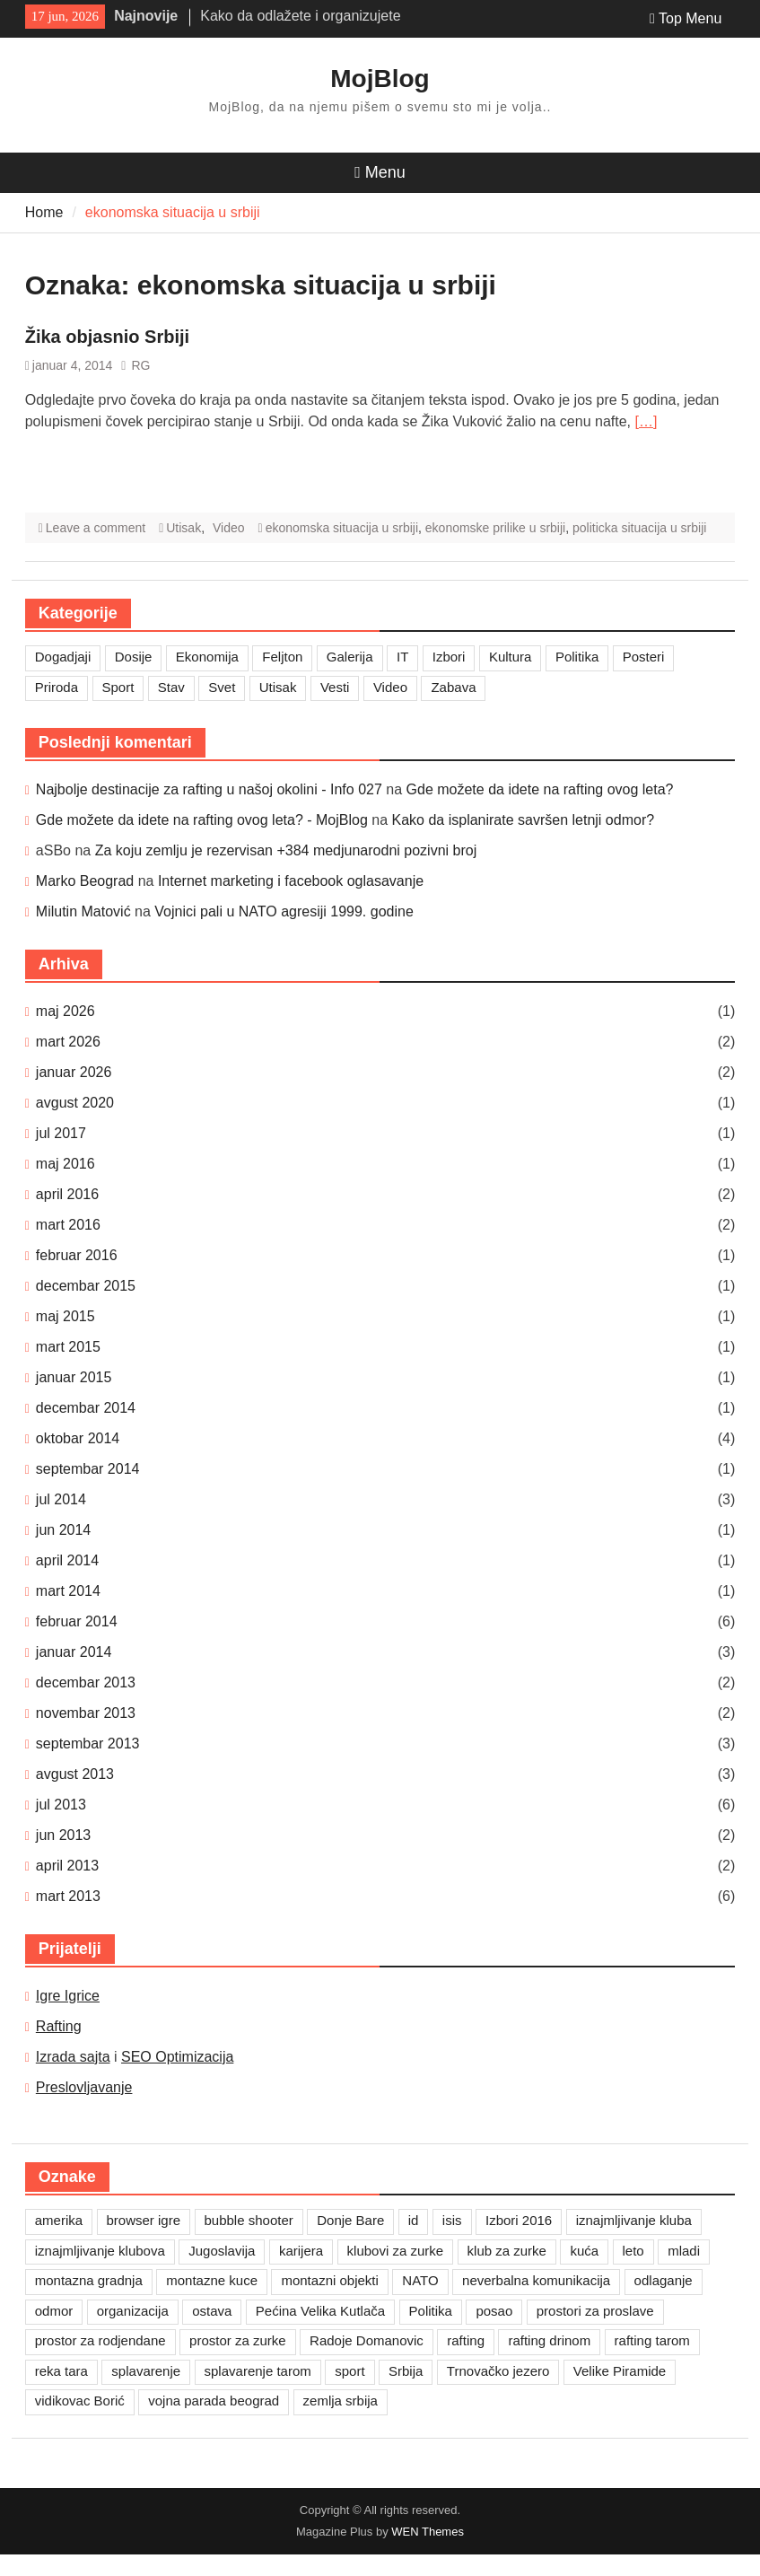 The height and width of the screenshot is (2576, 760). What do you see at coordinates (59, 2026) in the screenshot?
I see `Rafting` at bounding box center [59, 2026].